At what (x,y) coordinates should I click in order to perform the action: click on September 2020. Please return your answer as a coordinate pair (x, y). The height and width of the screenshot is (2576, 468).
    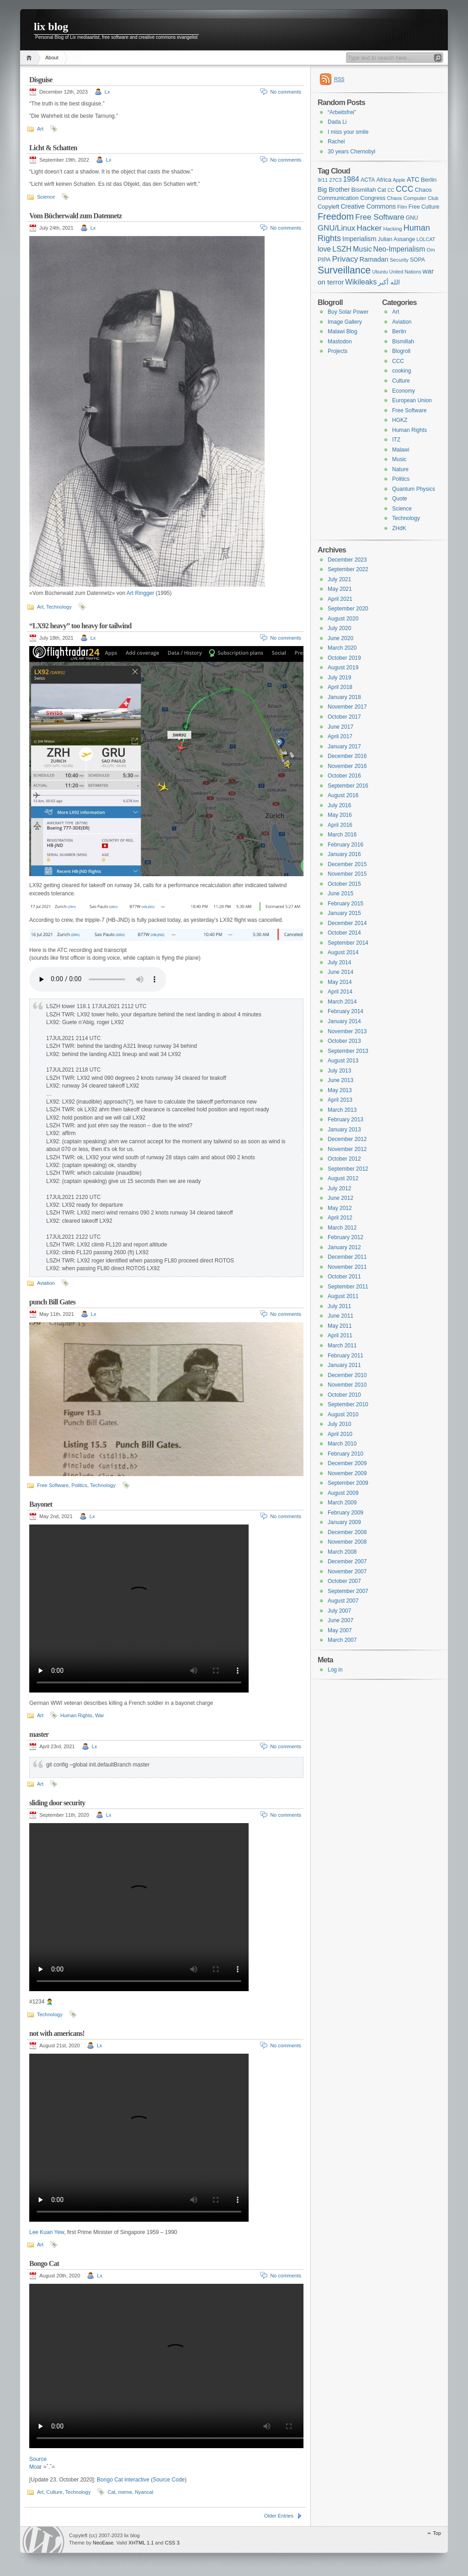
    Looking at the image, I should click on (348, 608).